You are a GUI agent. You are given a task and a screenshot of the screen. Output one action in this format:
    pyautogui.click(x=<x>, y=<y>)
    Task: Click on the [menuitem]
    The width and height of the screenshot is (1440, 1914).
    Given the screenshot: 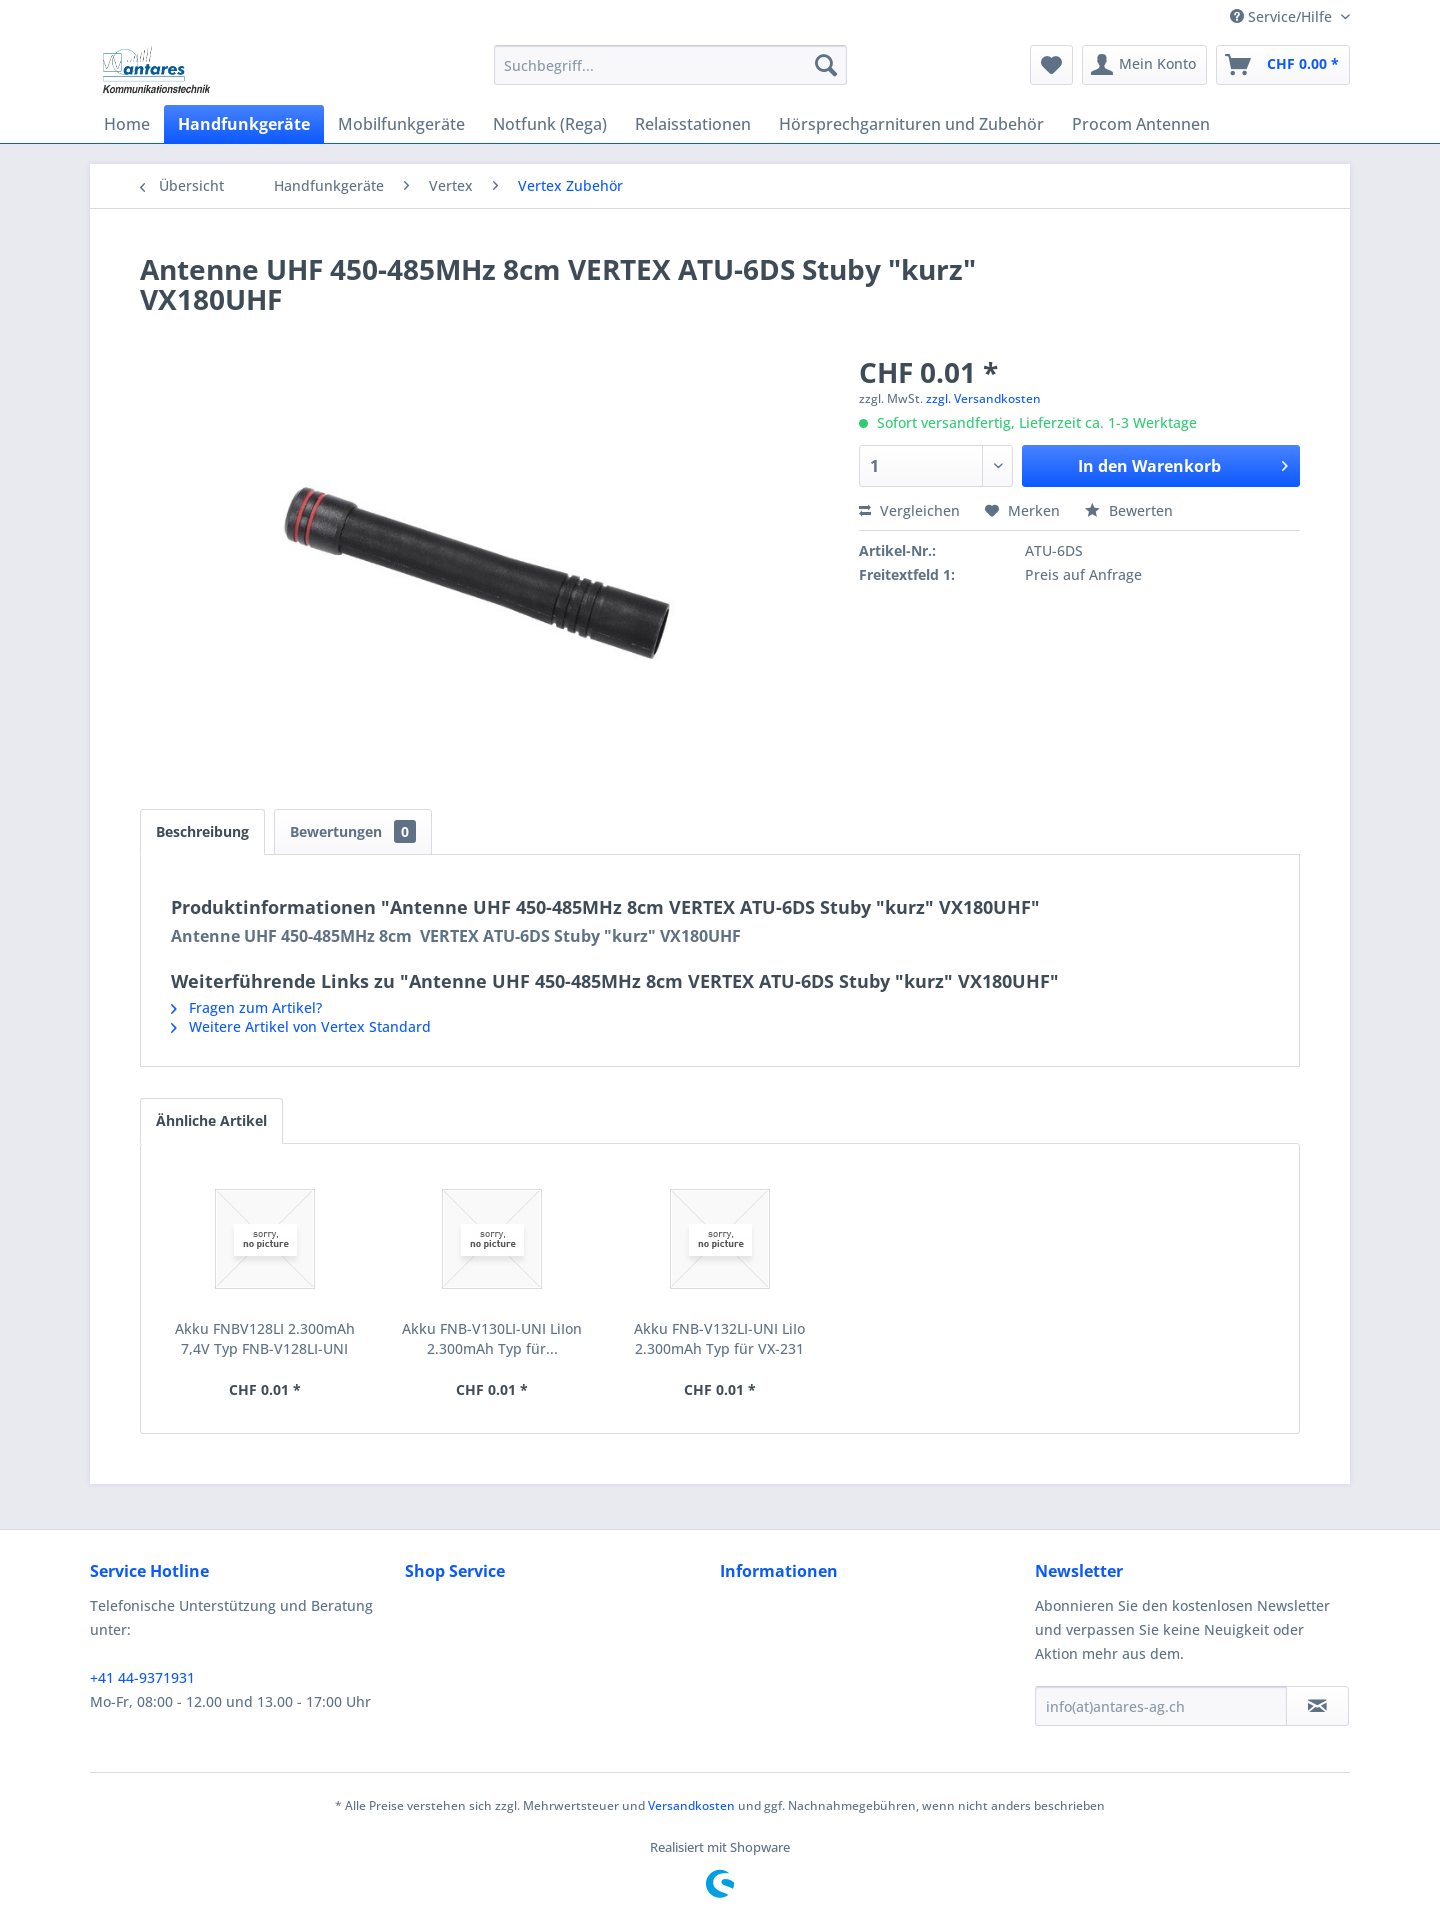 What is the action you would take?
    pyautogui.click(x=670, y=65)
    